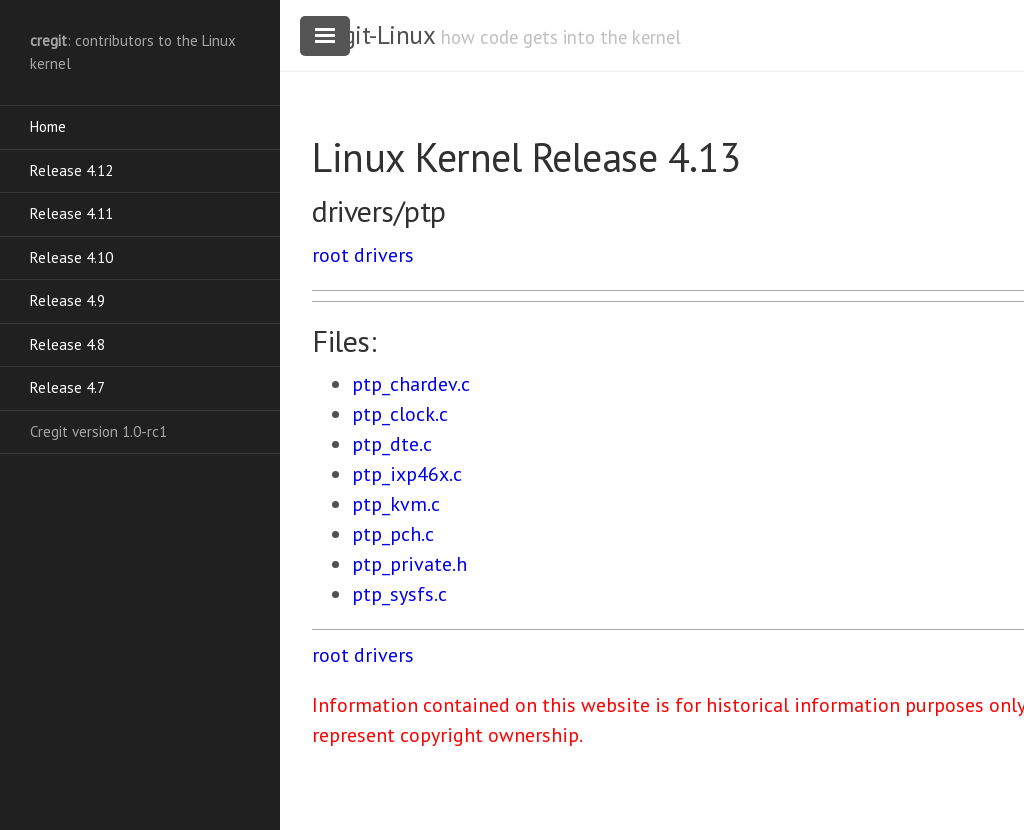 The image size is (1024, 830). I want to click on ptp_private.h, so click(409, 564).